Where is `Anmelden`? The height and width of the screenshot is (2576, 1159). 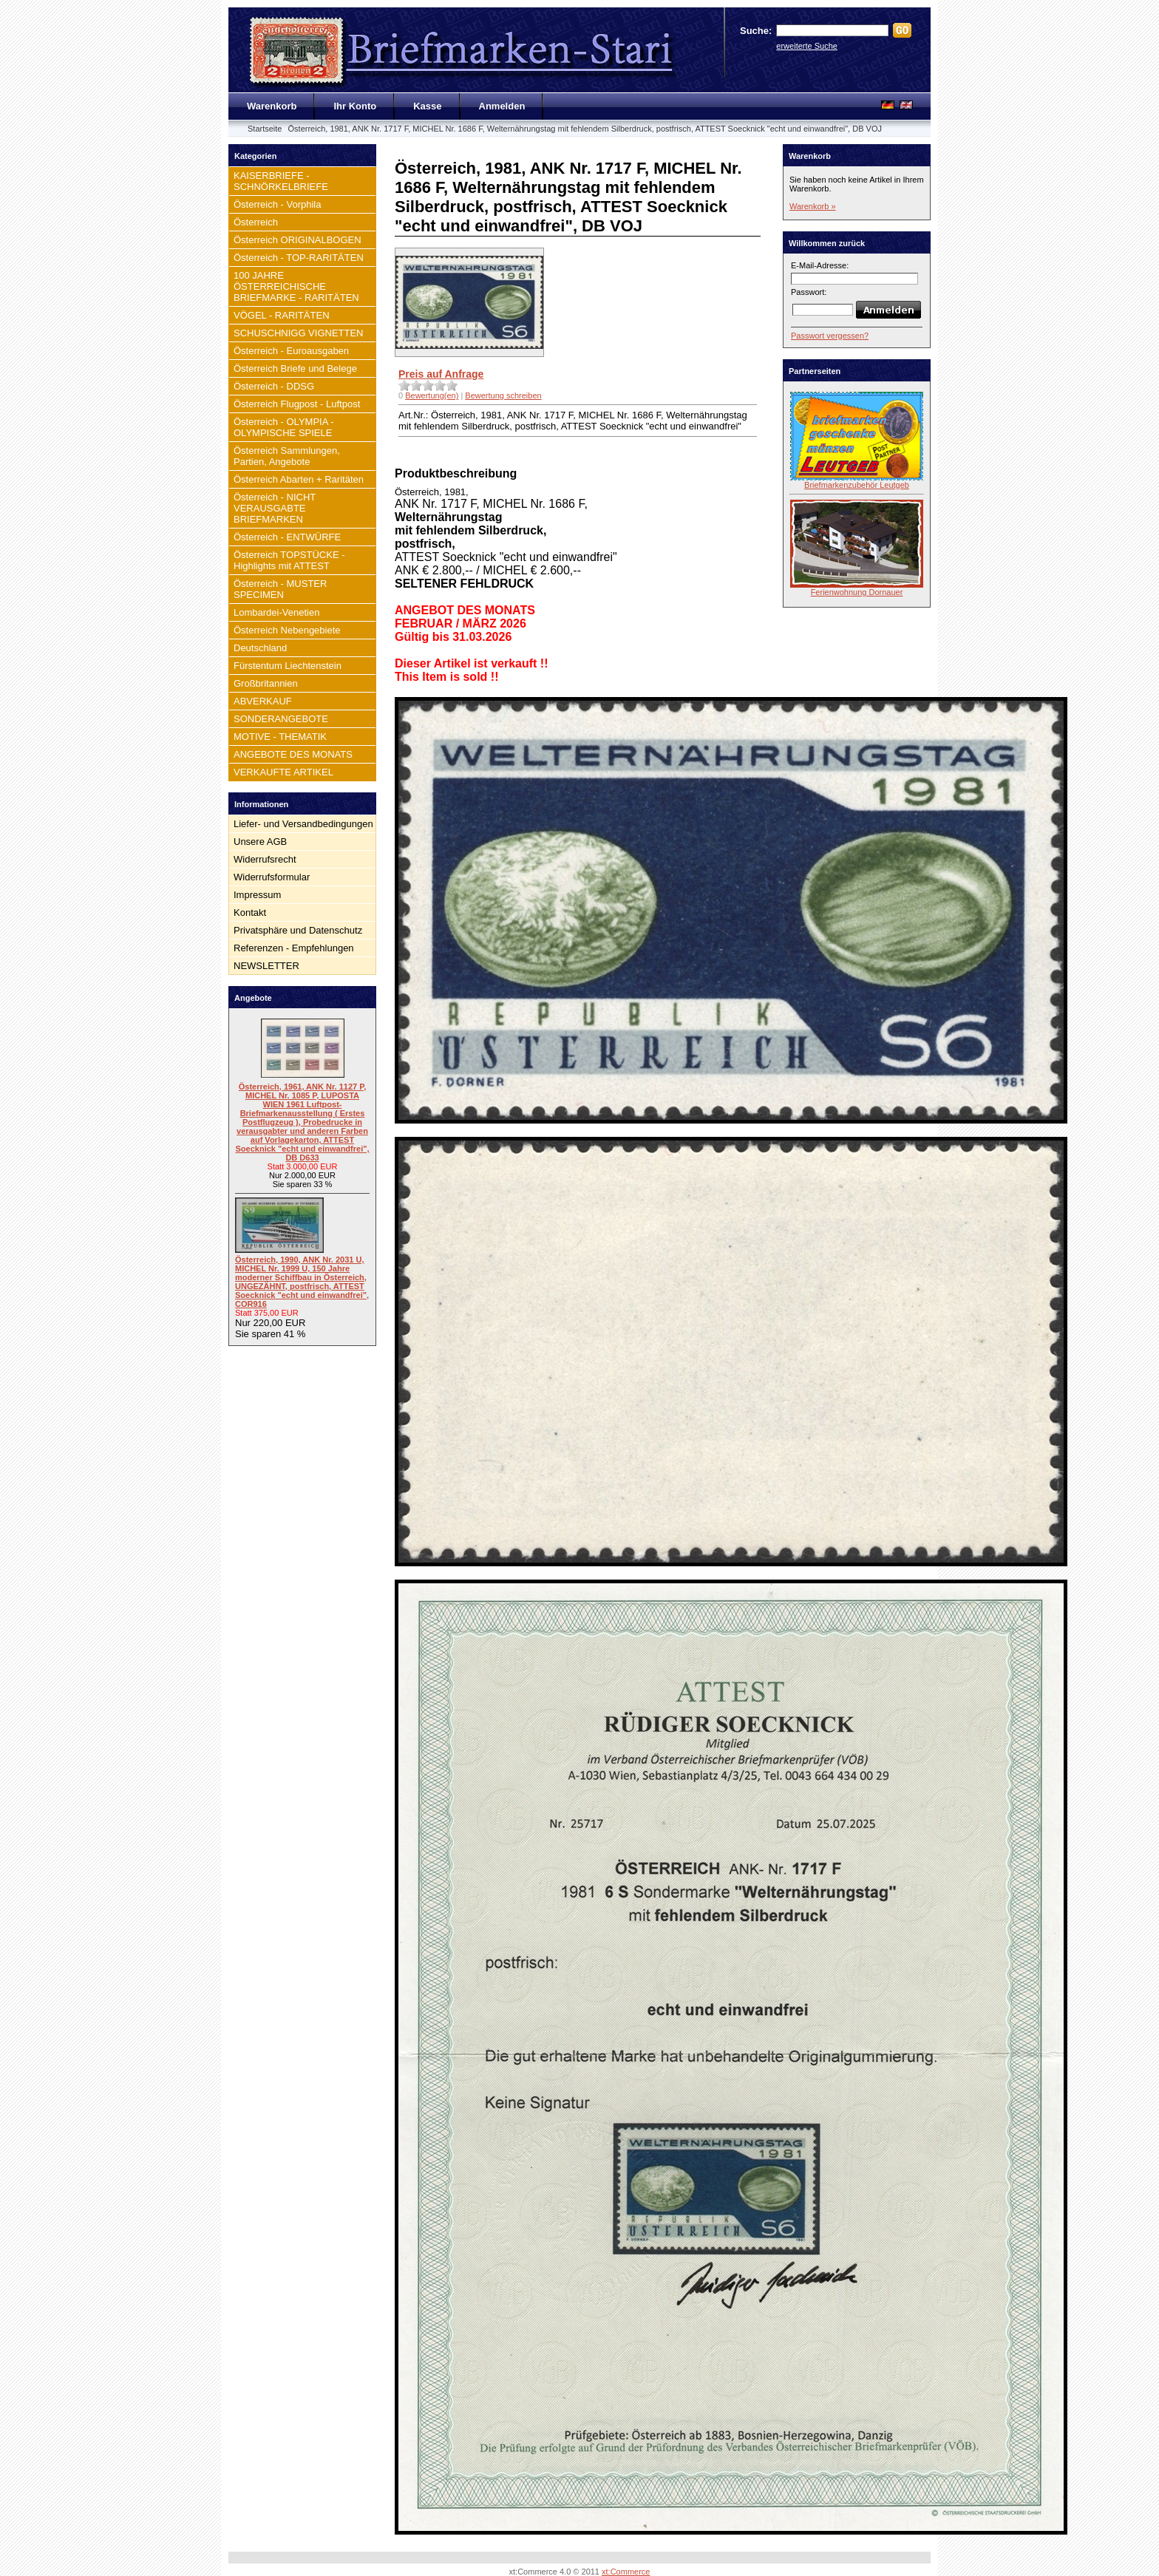 Anmelden is located at coordinates (502, 106).